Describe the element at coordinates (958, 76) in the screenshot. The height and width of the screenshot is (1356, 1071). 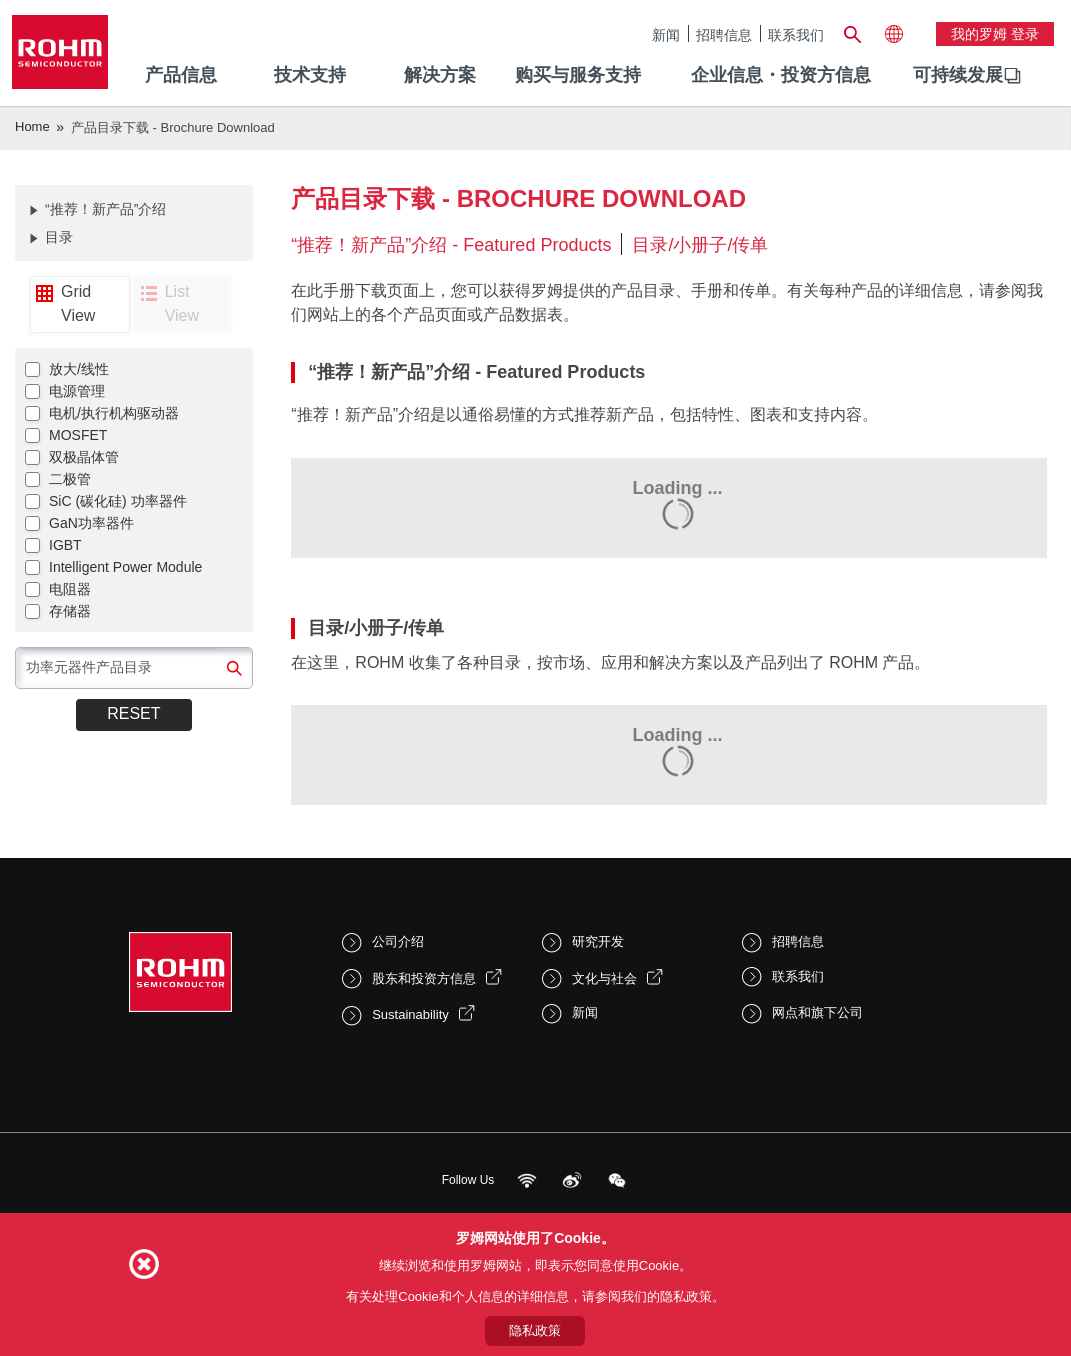
I see `[menuitem]` at that location.